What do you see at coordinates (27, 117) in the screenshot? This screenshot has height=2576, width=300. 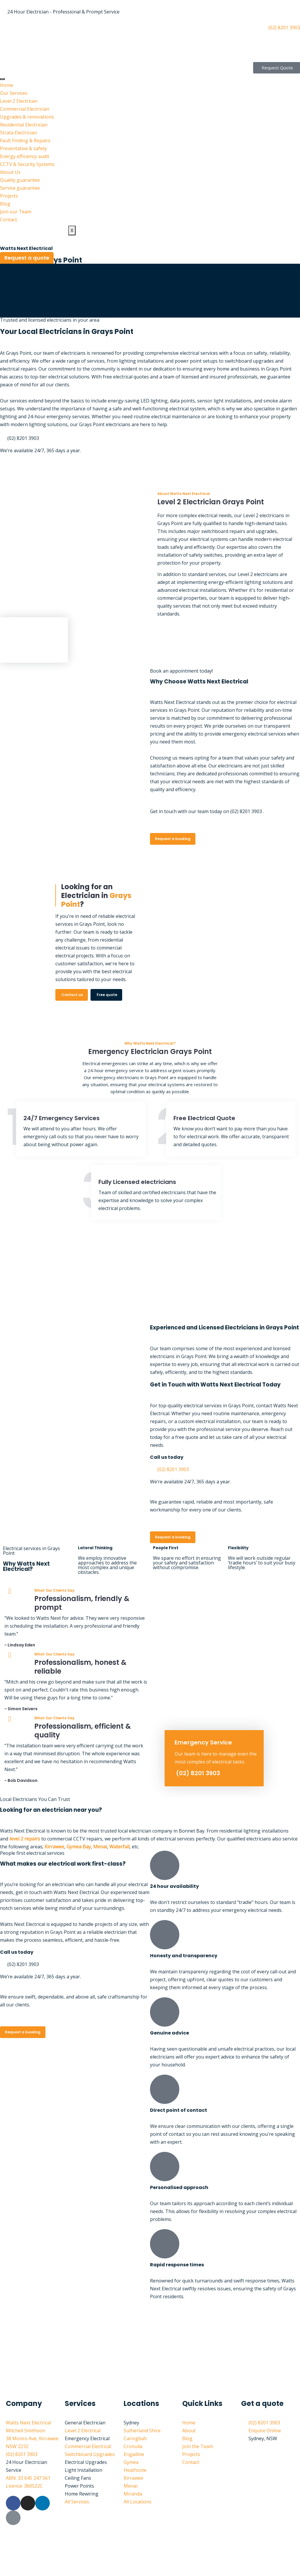 I see `Upgrades & renovations` at bounding box center [27, 117].